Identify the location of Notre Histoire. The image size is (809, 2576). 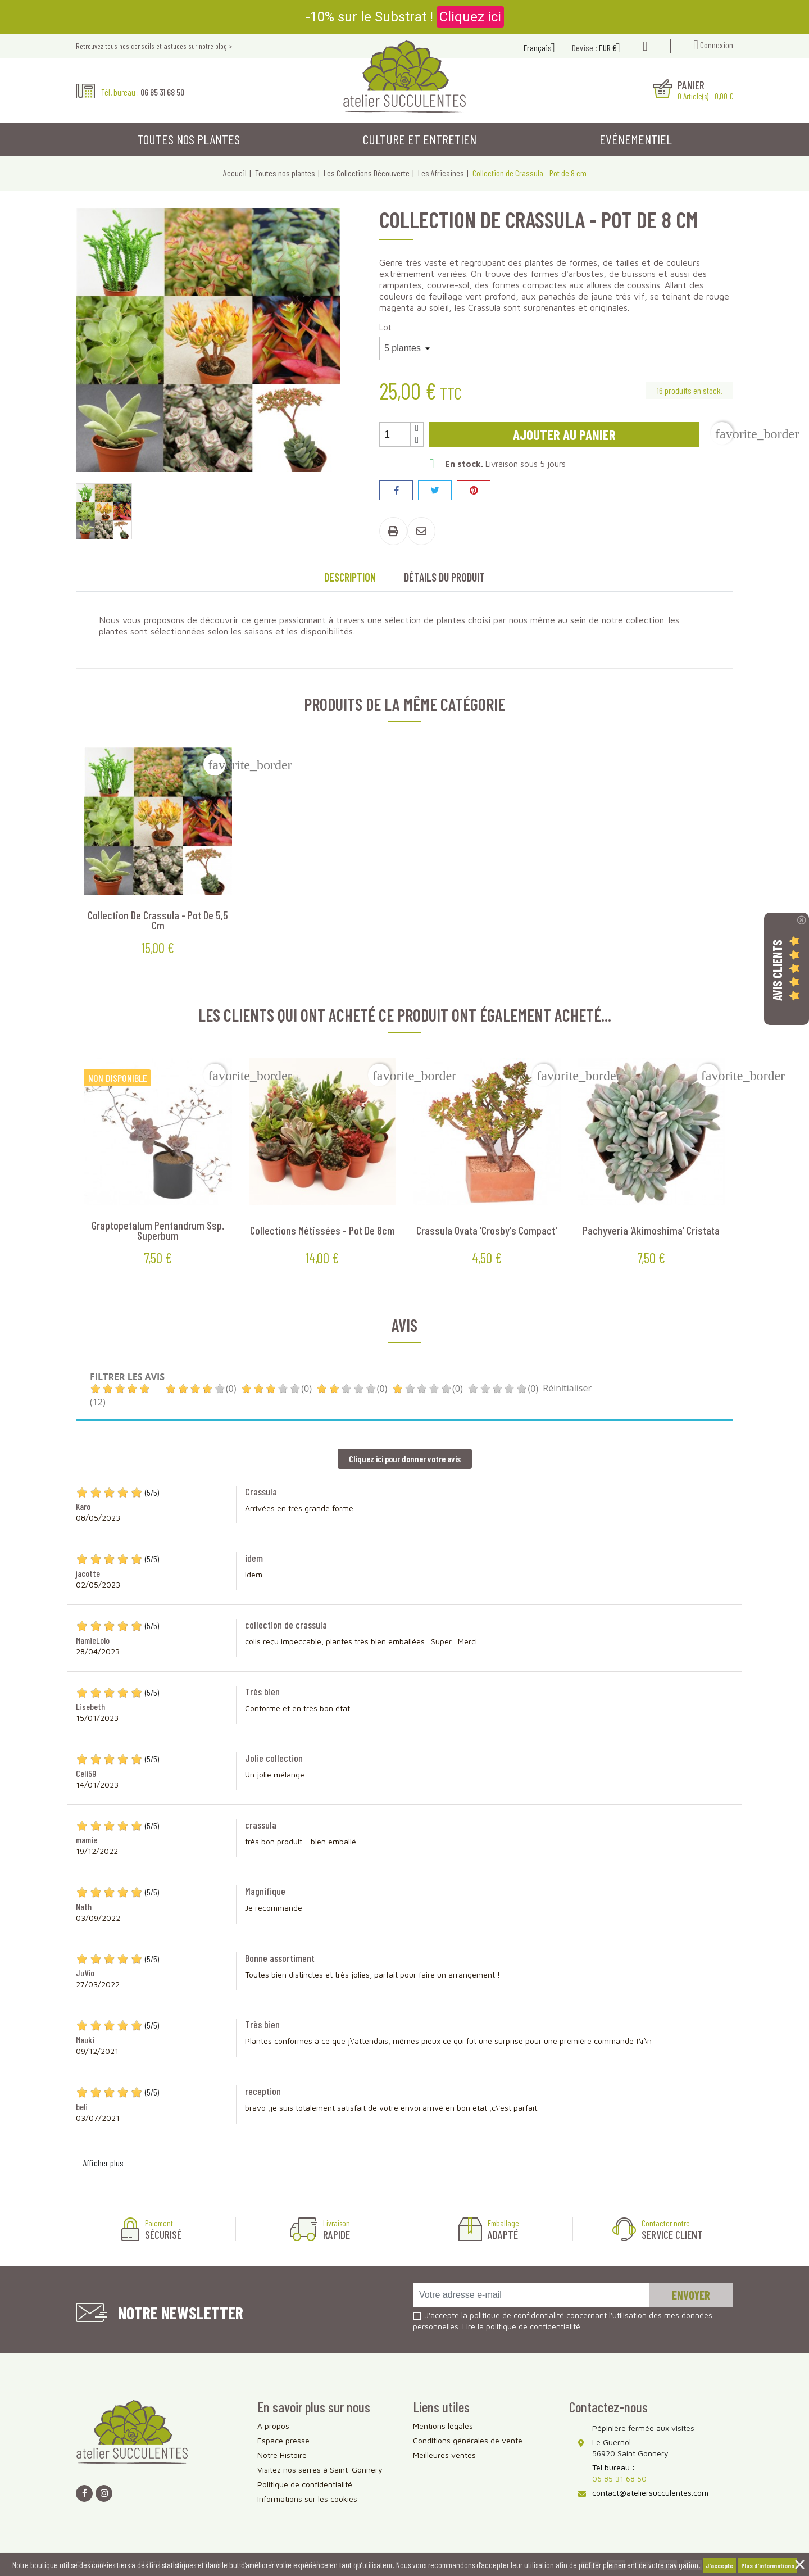
(282, 2455).